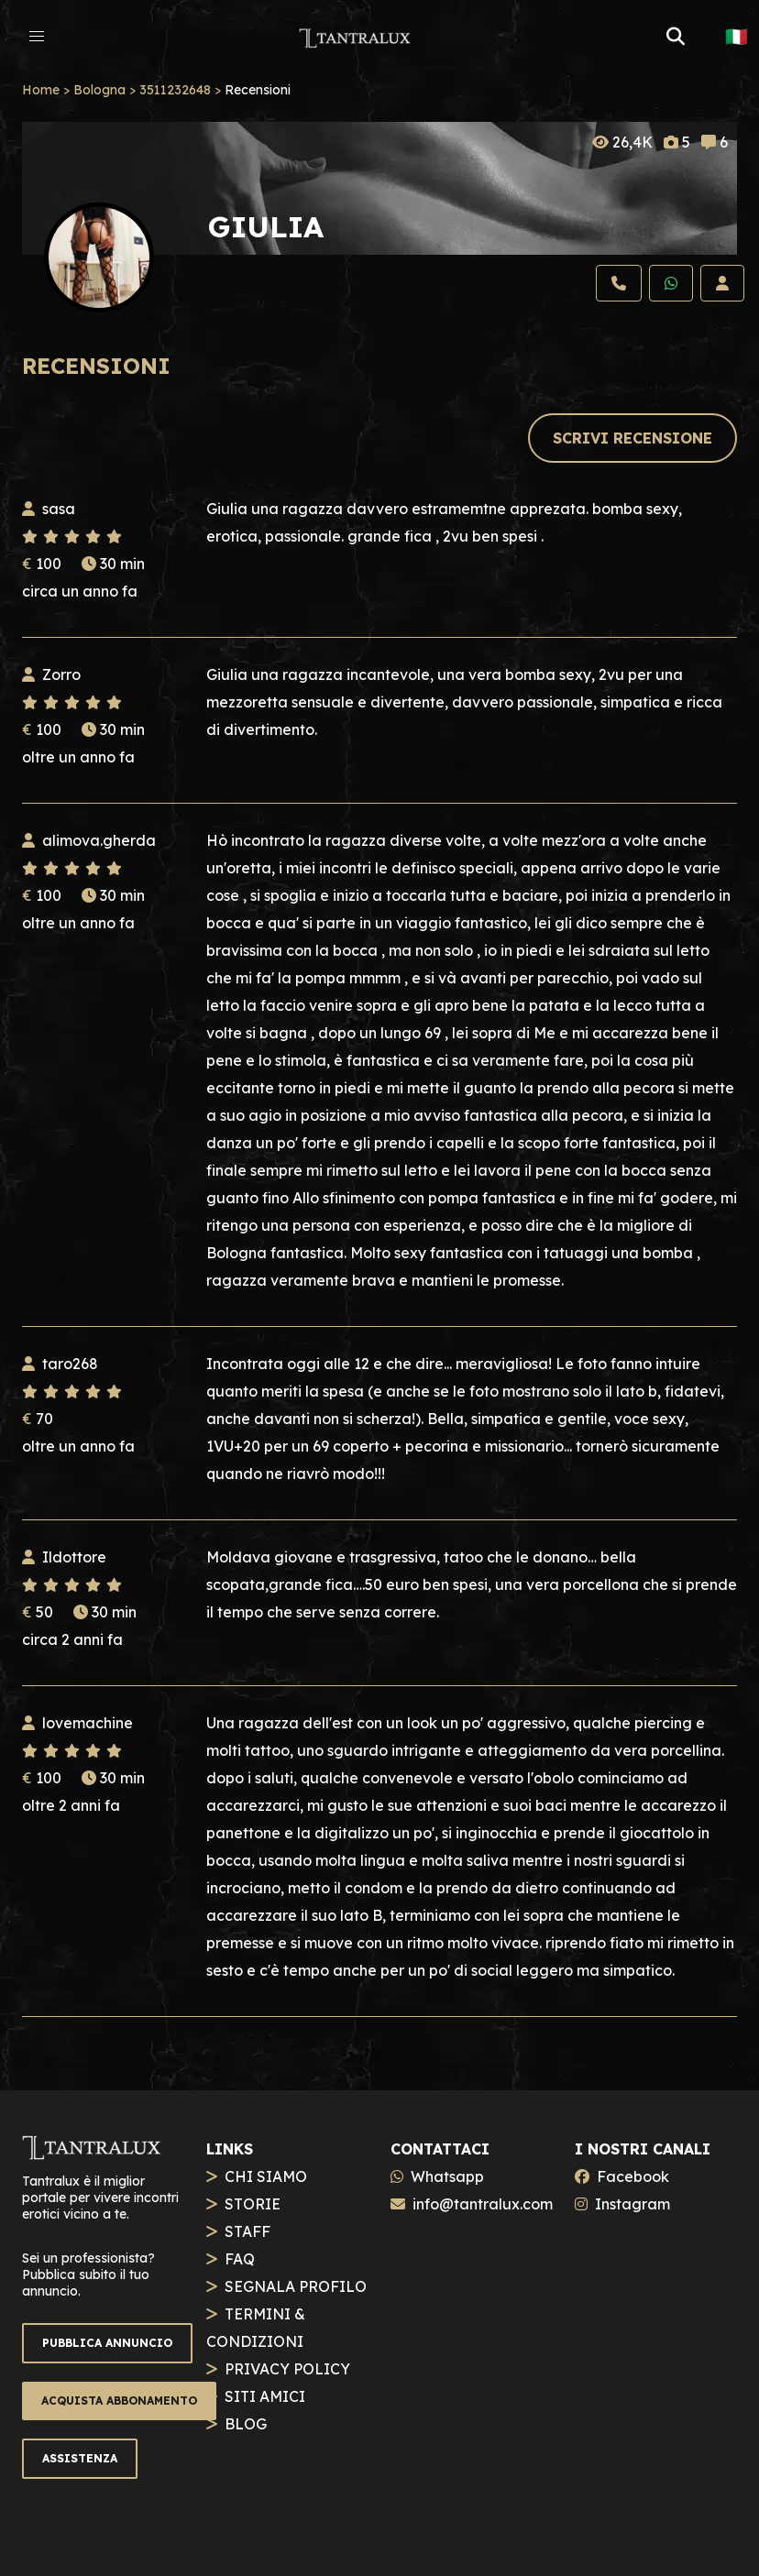  Describe the element at coordinates (619, 283) in the screenshot. I see `[Chiama]` at that location.